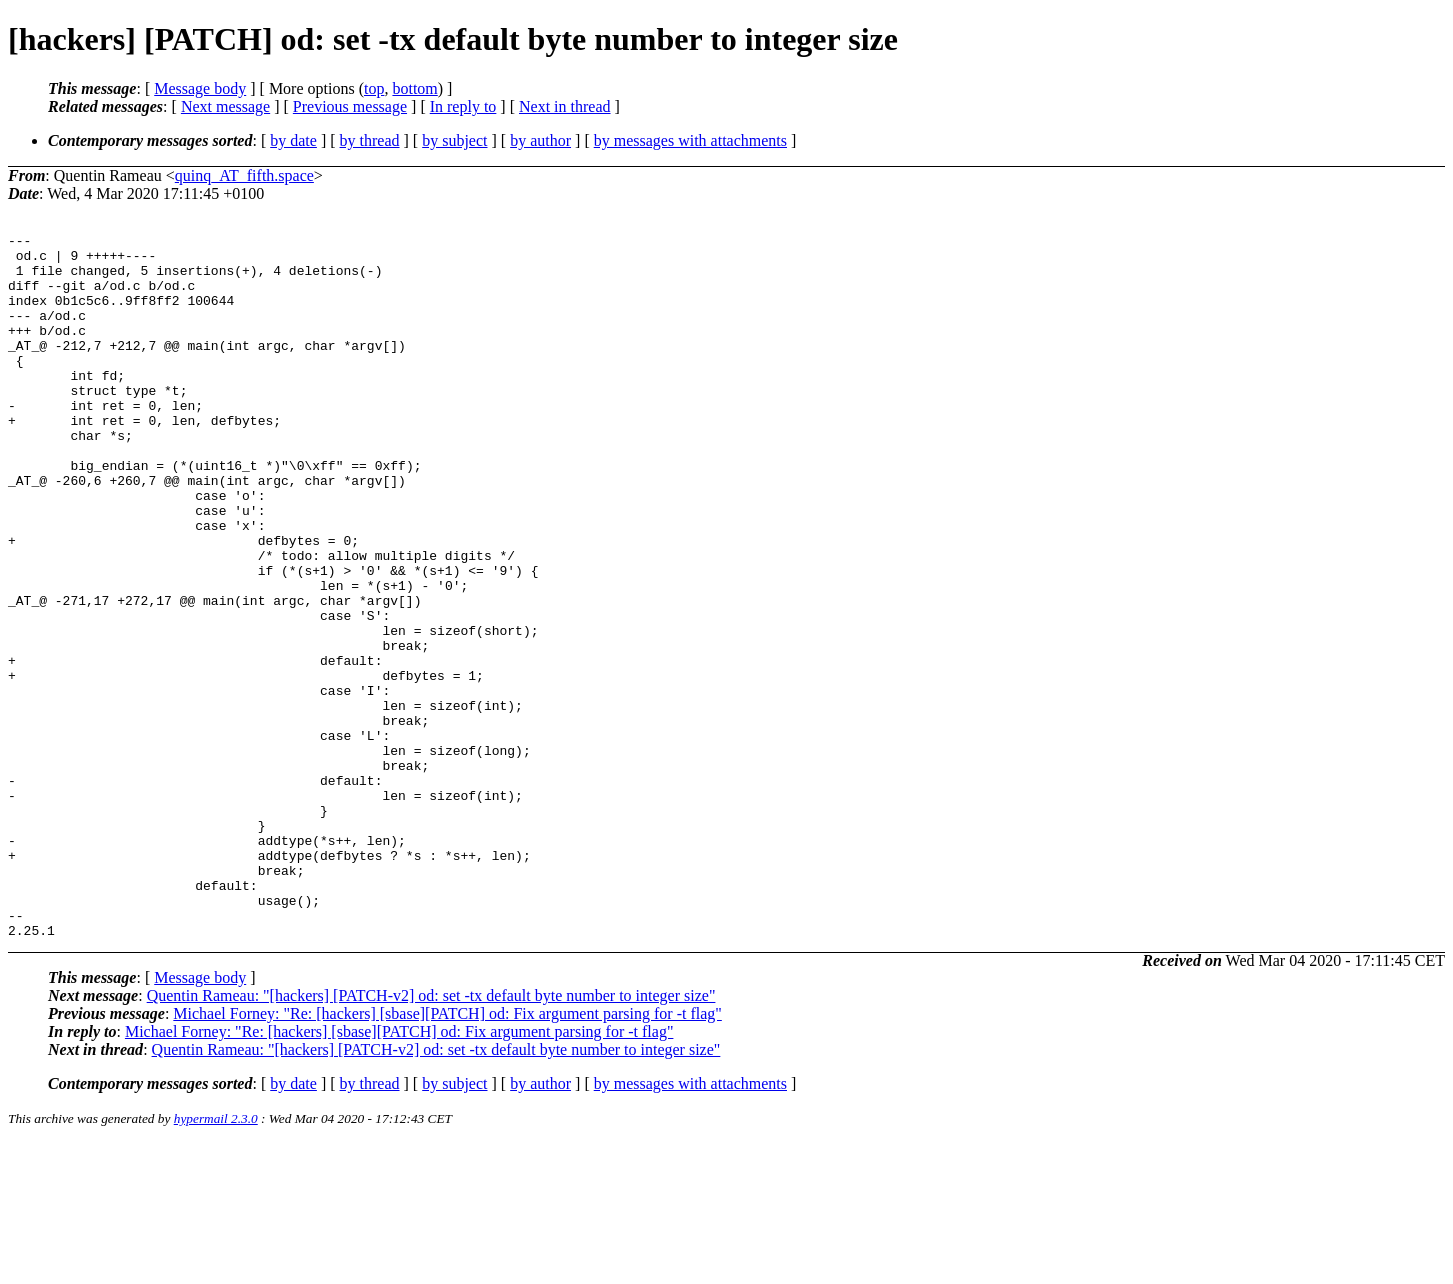 Image resolution: width=1453 pixels, height=1284 pixels. Describe the element at coordinates (244, 175) in the screenshot. I see `quinq_AT_fifth.space` at that location.